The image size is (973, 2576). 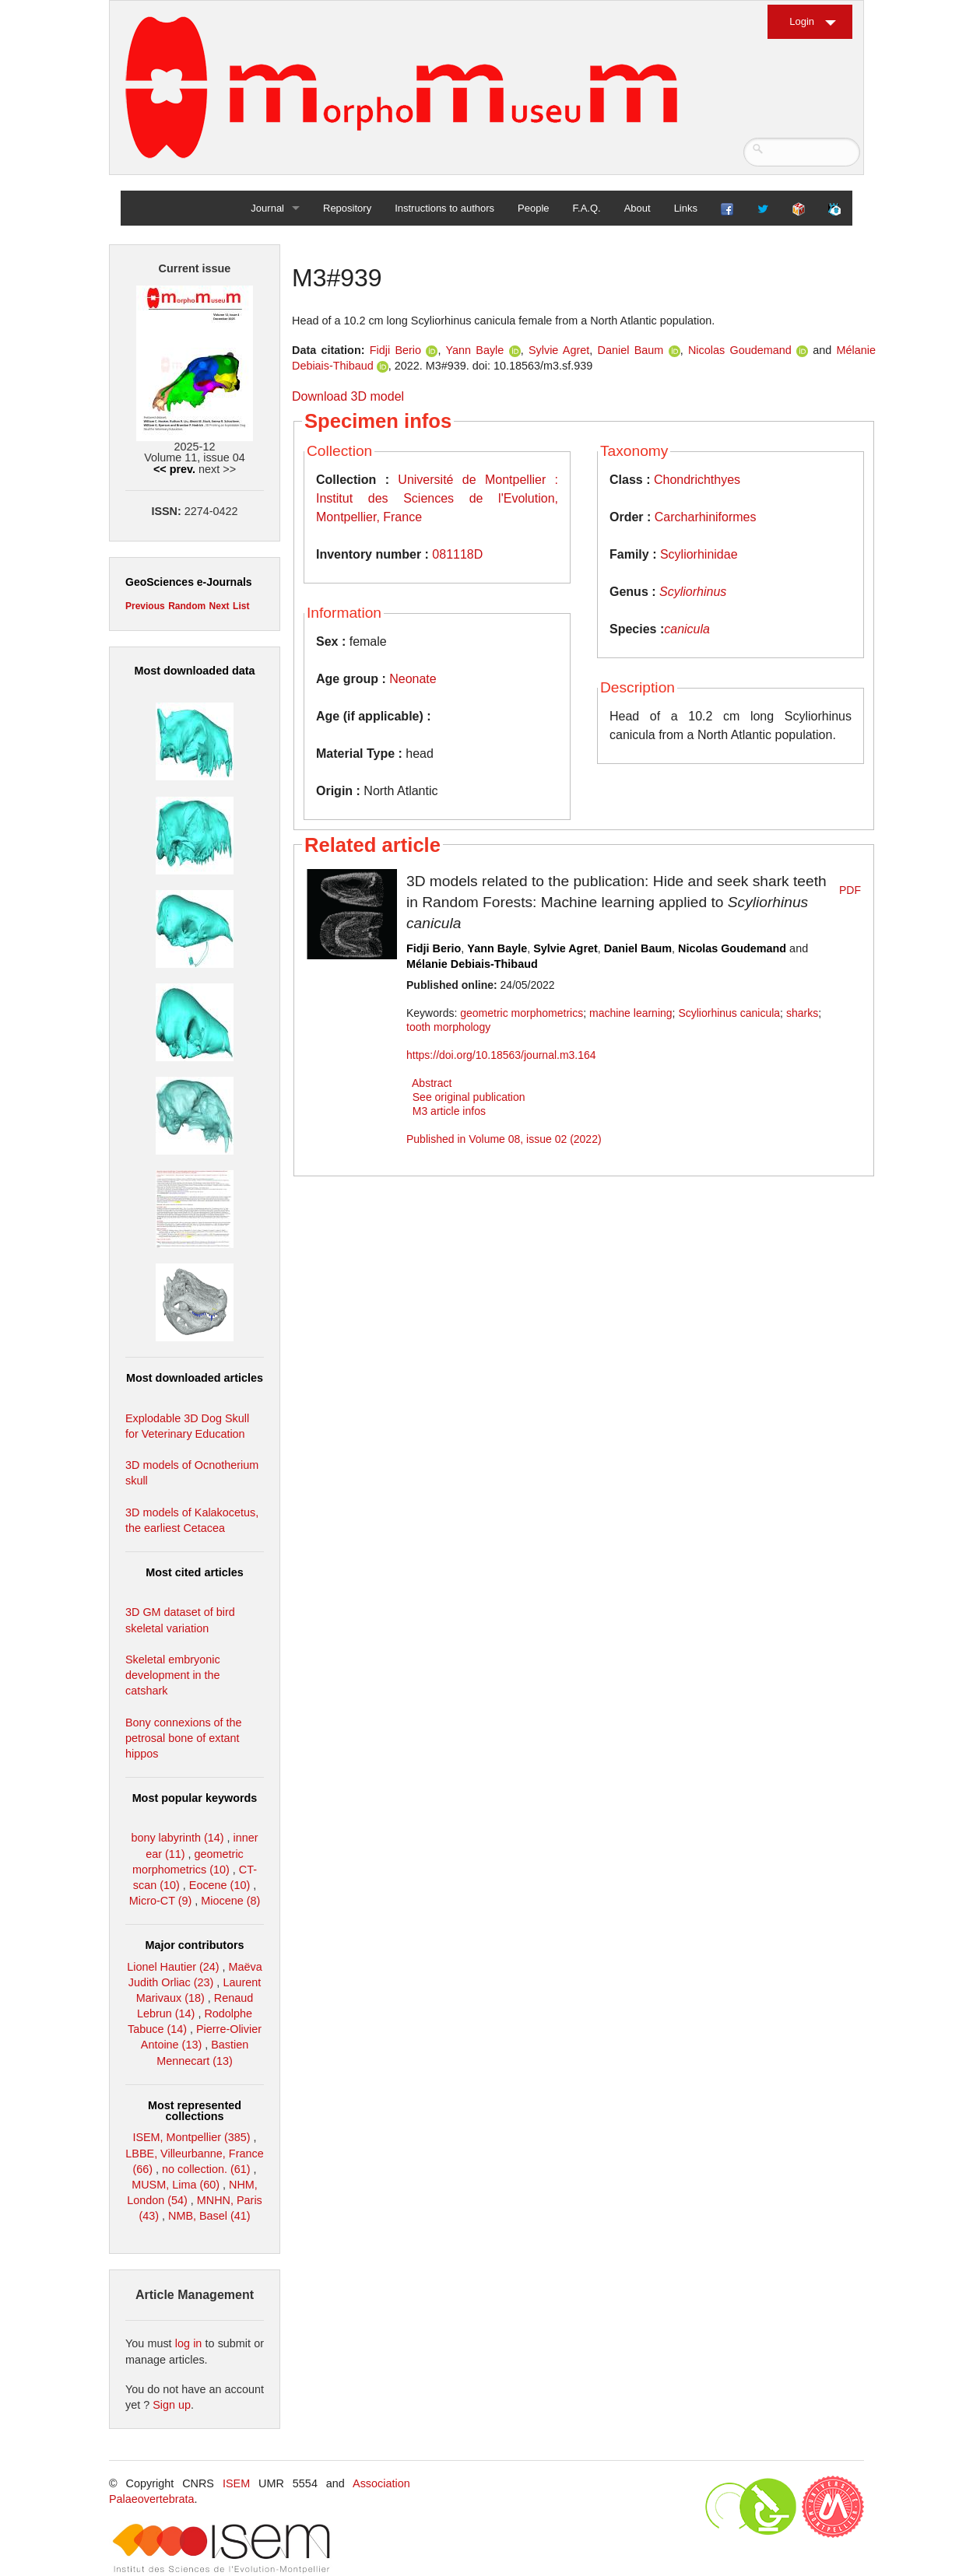 What do you see at coordinates (194, 670) in the screenshot?
I see `Most downloaded data` at bounding box center [194, 670].